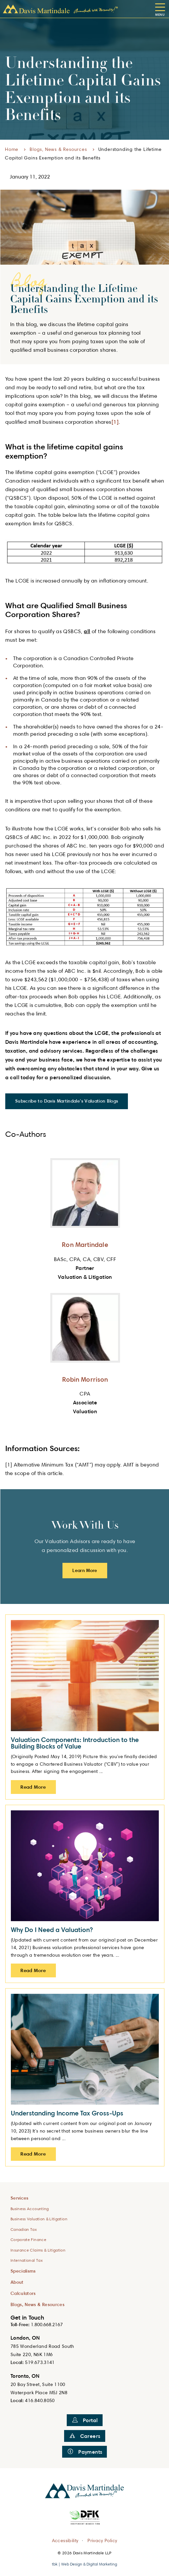 The width and height of the screenshot is (169, 2576). Describe the element at coordinates (85, 1244) in the screenshot. I see `Ron Martindale` at that location.